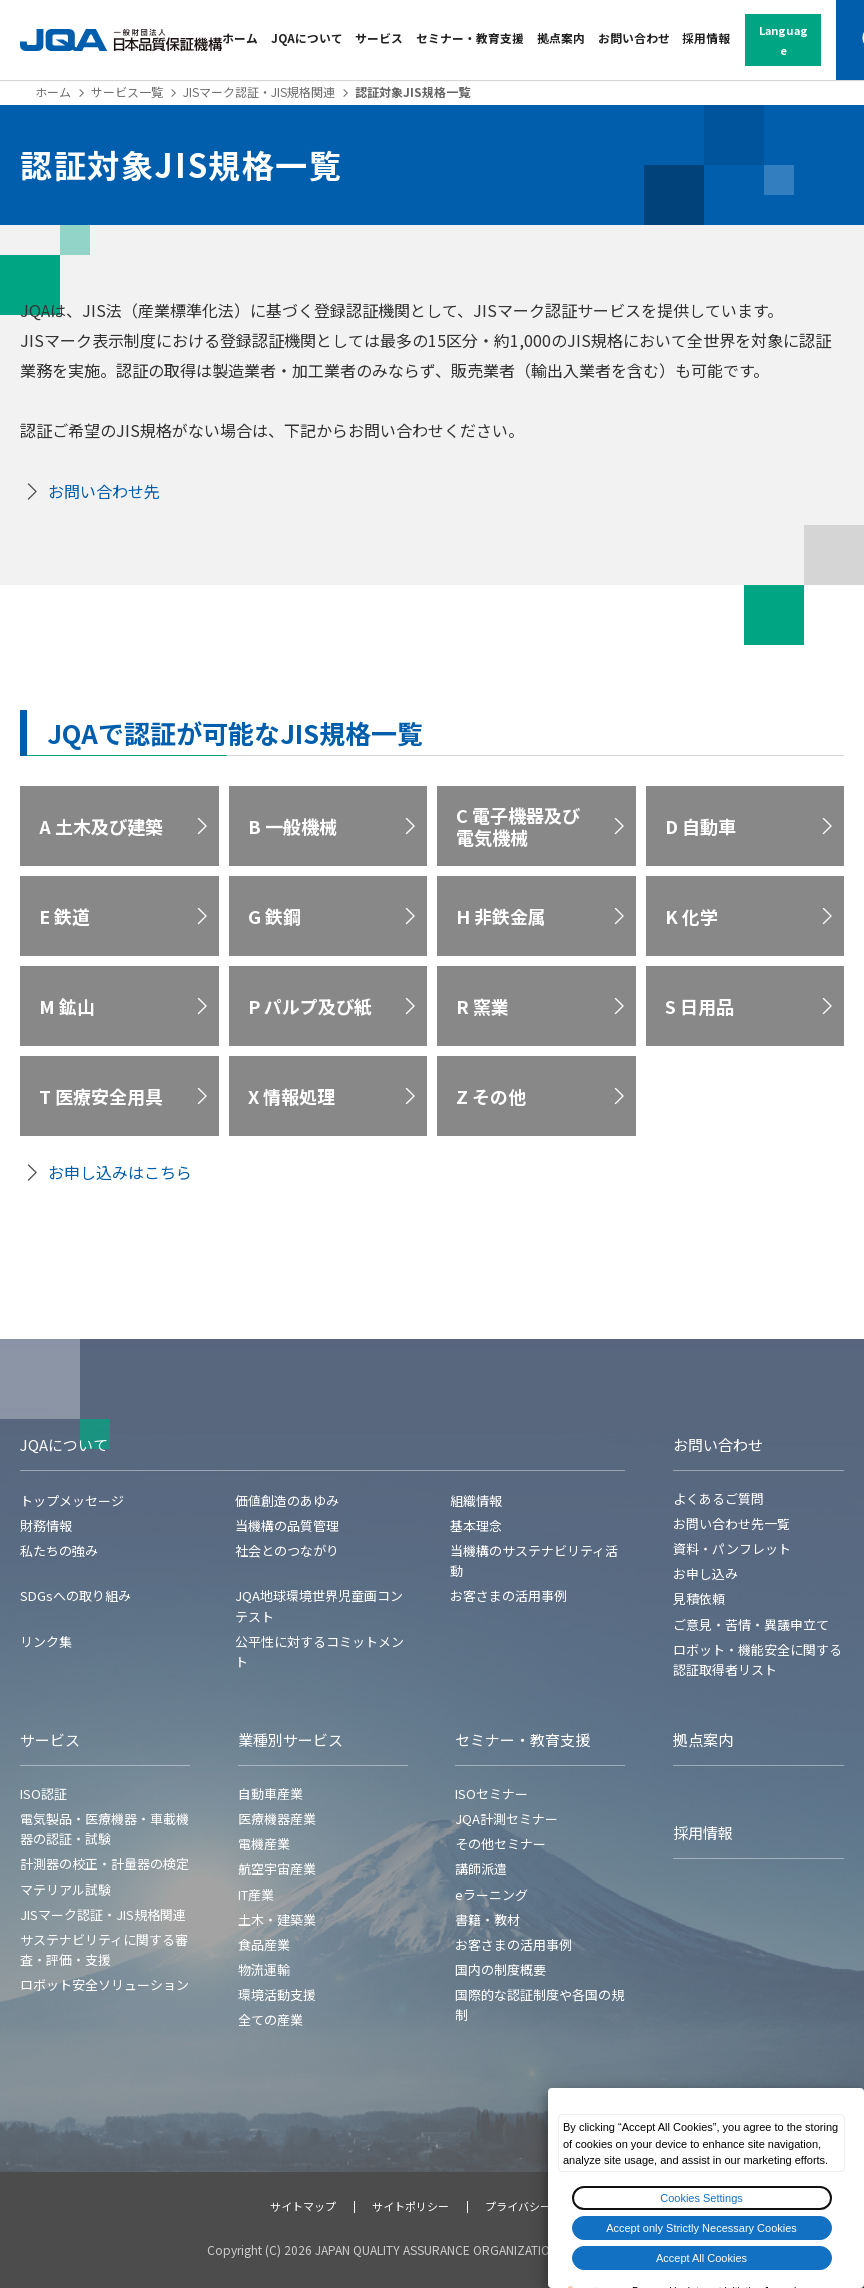  What do you see at coordinates (46, 1641) in the screenshot?
I see `リンク集` at bounding box center [46, 1641].